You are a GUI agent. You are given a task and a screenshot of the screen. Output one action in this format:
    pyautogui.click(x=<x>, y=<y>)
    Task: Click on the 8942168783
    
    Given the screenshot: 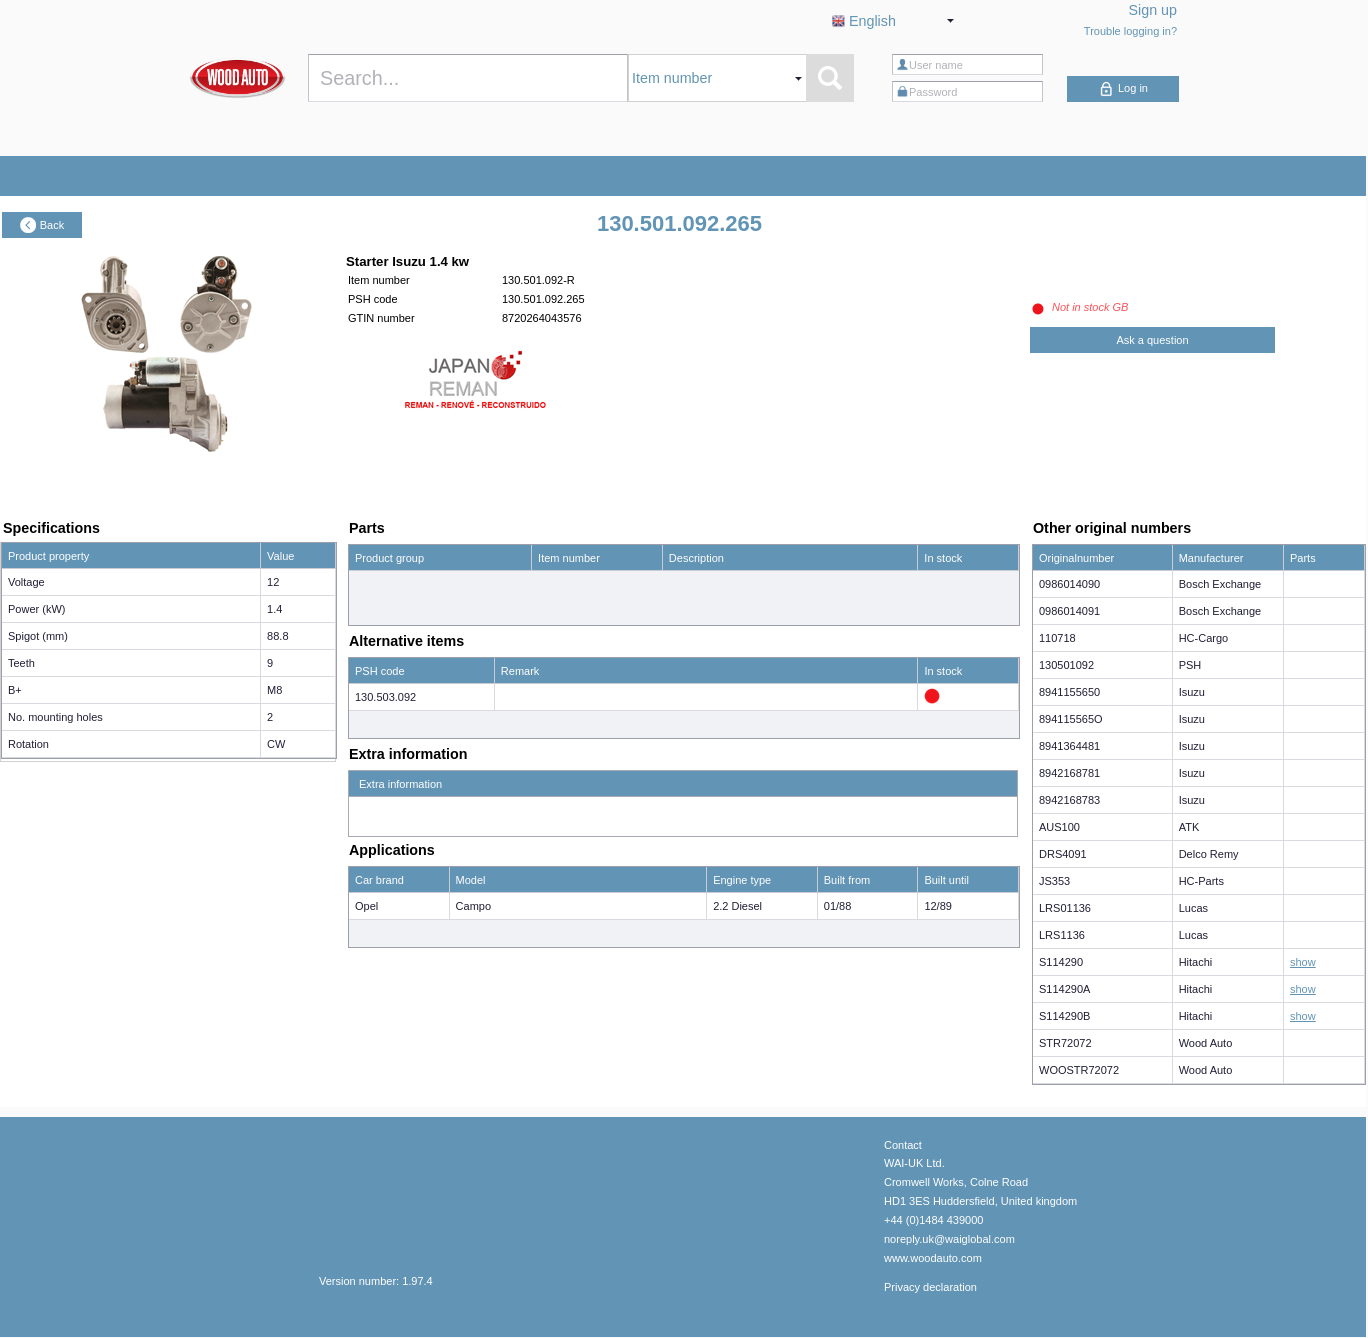 What is the action you would take?
    pyautogui.click(x=1069, y=800)
    